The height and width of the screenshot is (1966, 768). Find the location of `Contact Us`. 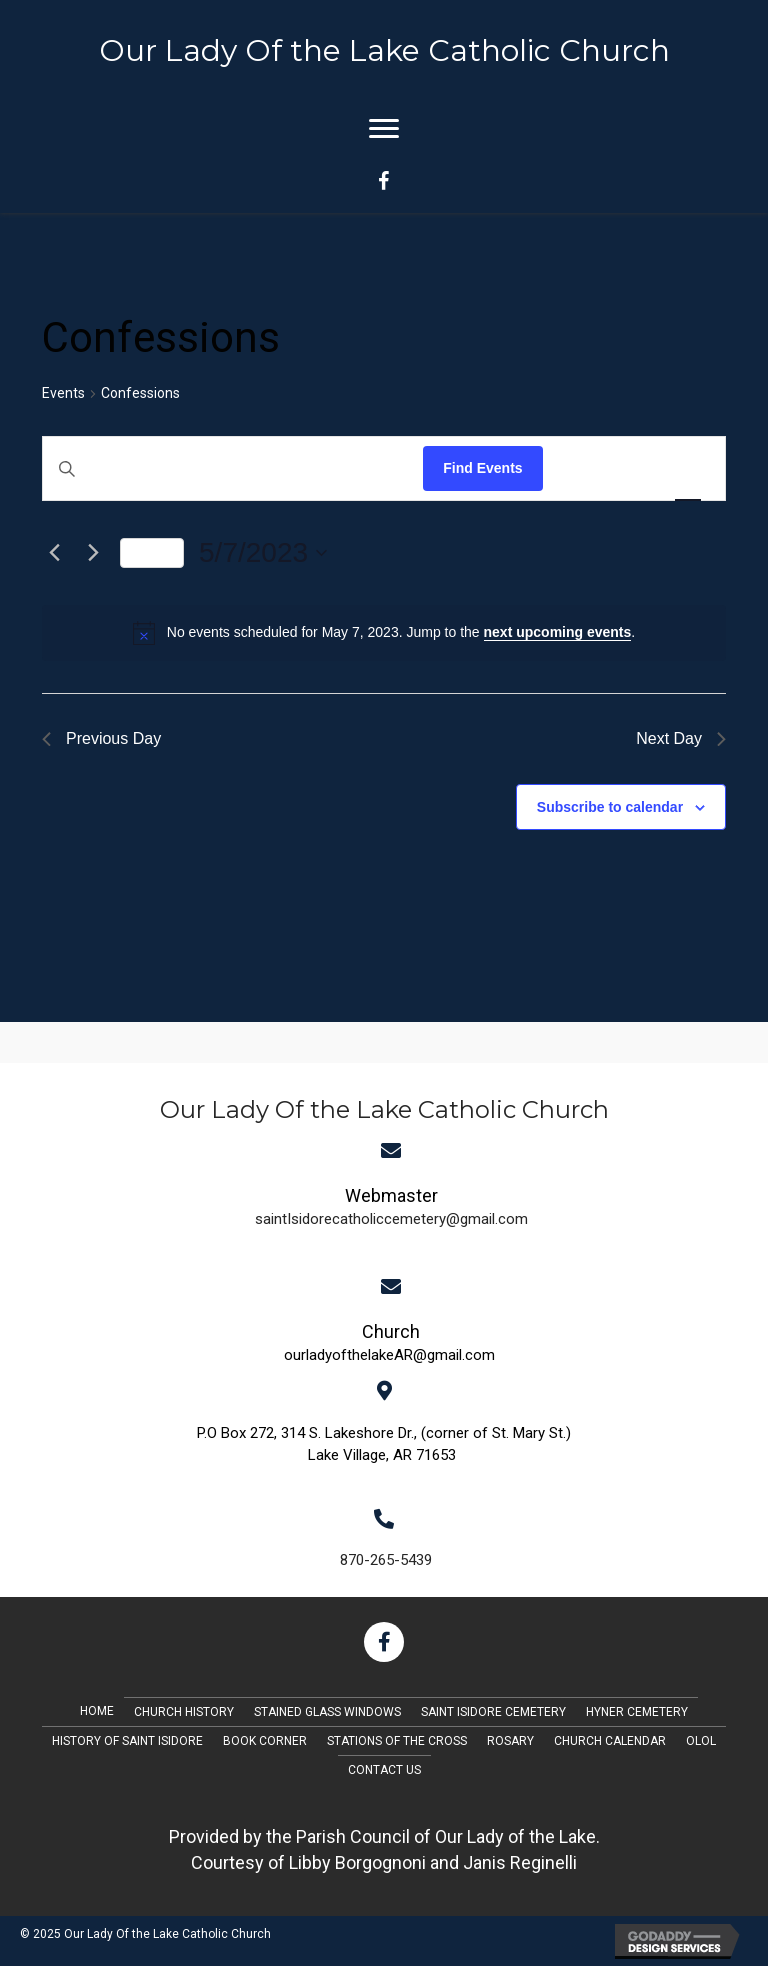

Contact Us is located at coordinates (384, 1770).